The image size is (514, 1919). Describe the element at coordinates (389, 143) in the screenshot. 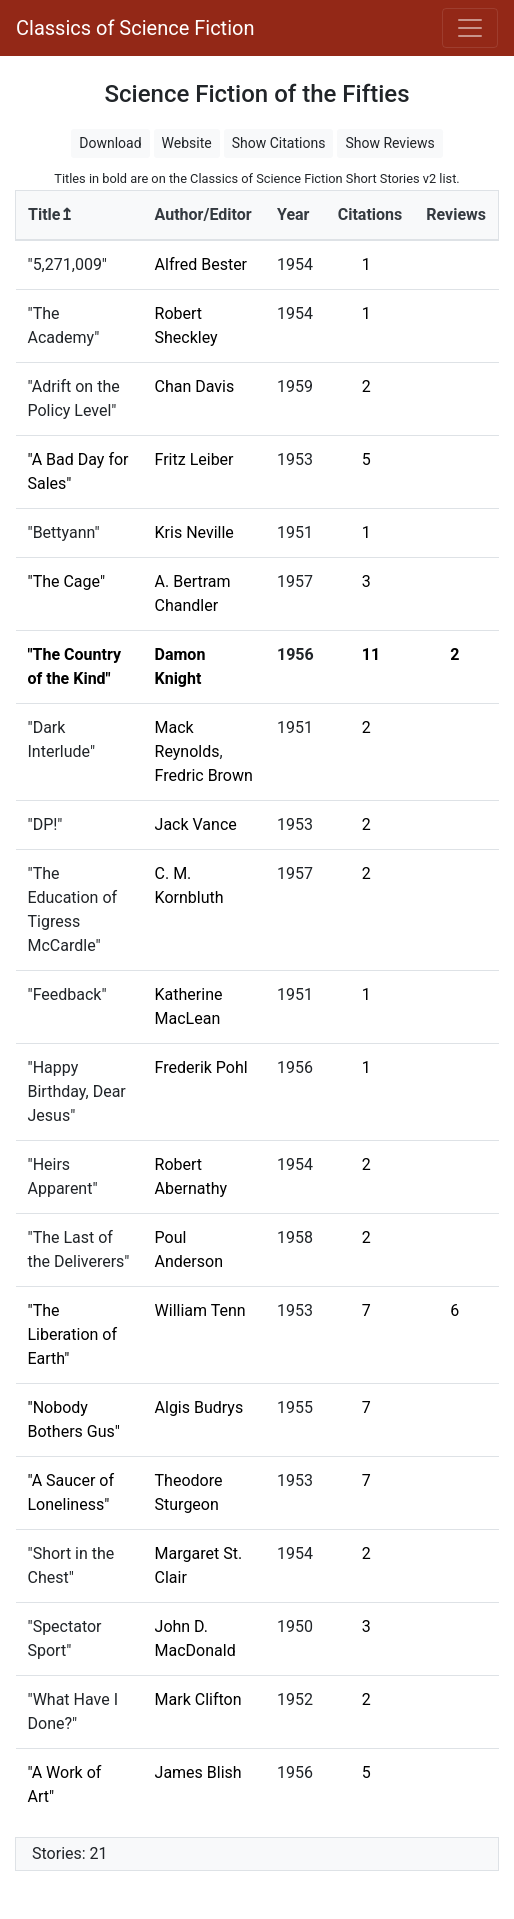

I see `Show Reviews [button]` at that location.